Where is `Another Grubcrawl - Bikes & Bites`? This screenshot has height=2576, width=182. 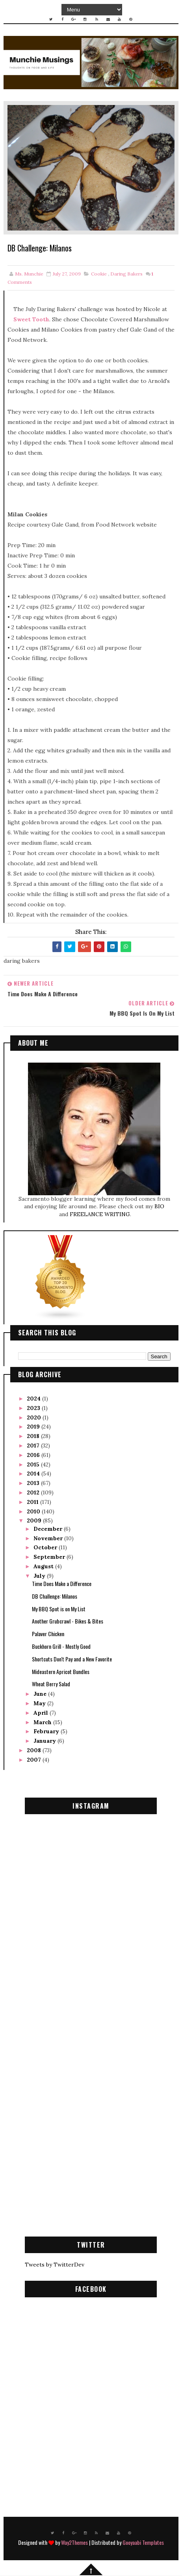 Another Grubcrawl - Bikes & Bites is located at coordinates (67, 1622).